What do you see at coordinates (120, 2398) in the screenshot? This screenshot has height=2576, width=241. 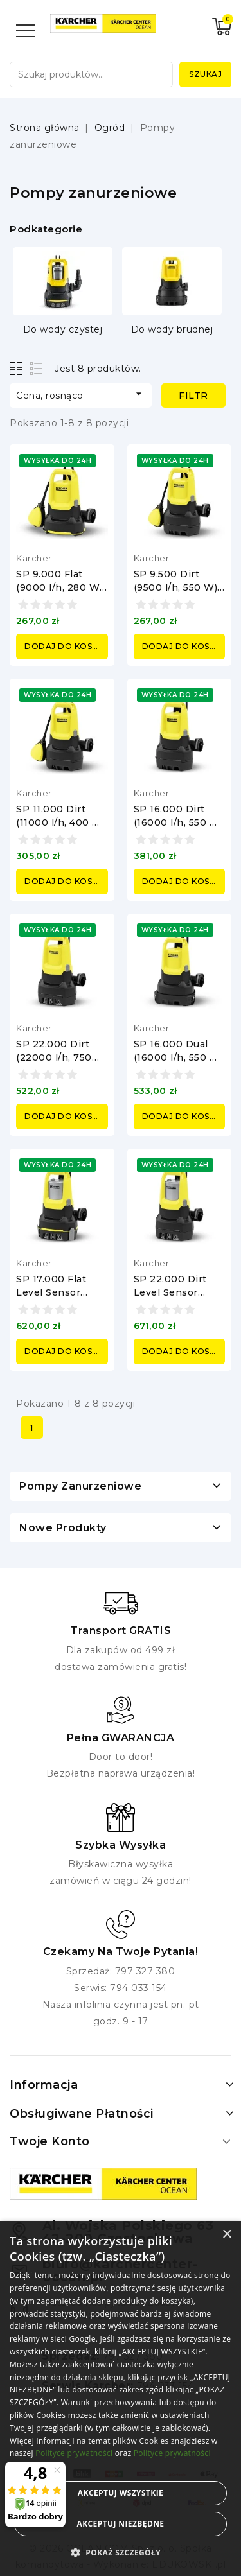 I see `[alert]` at bounding box center [120, 2398].